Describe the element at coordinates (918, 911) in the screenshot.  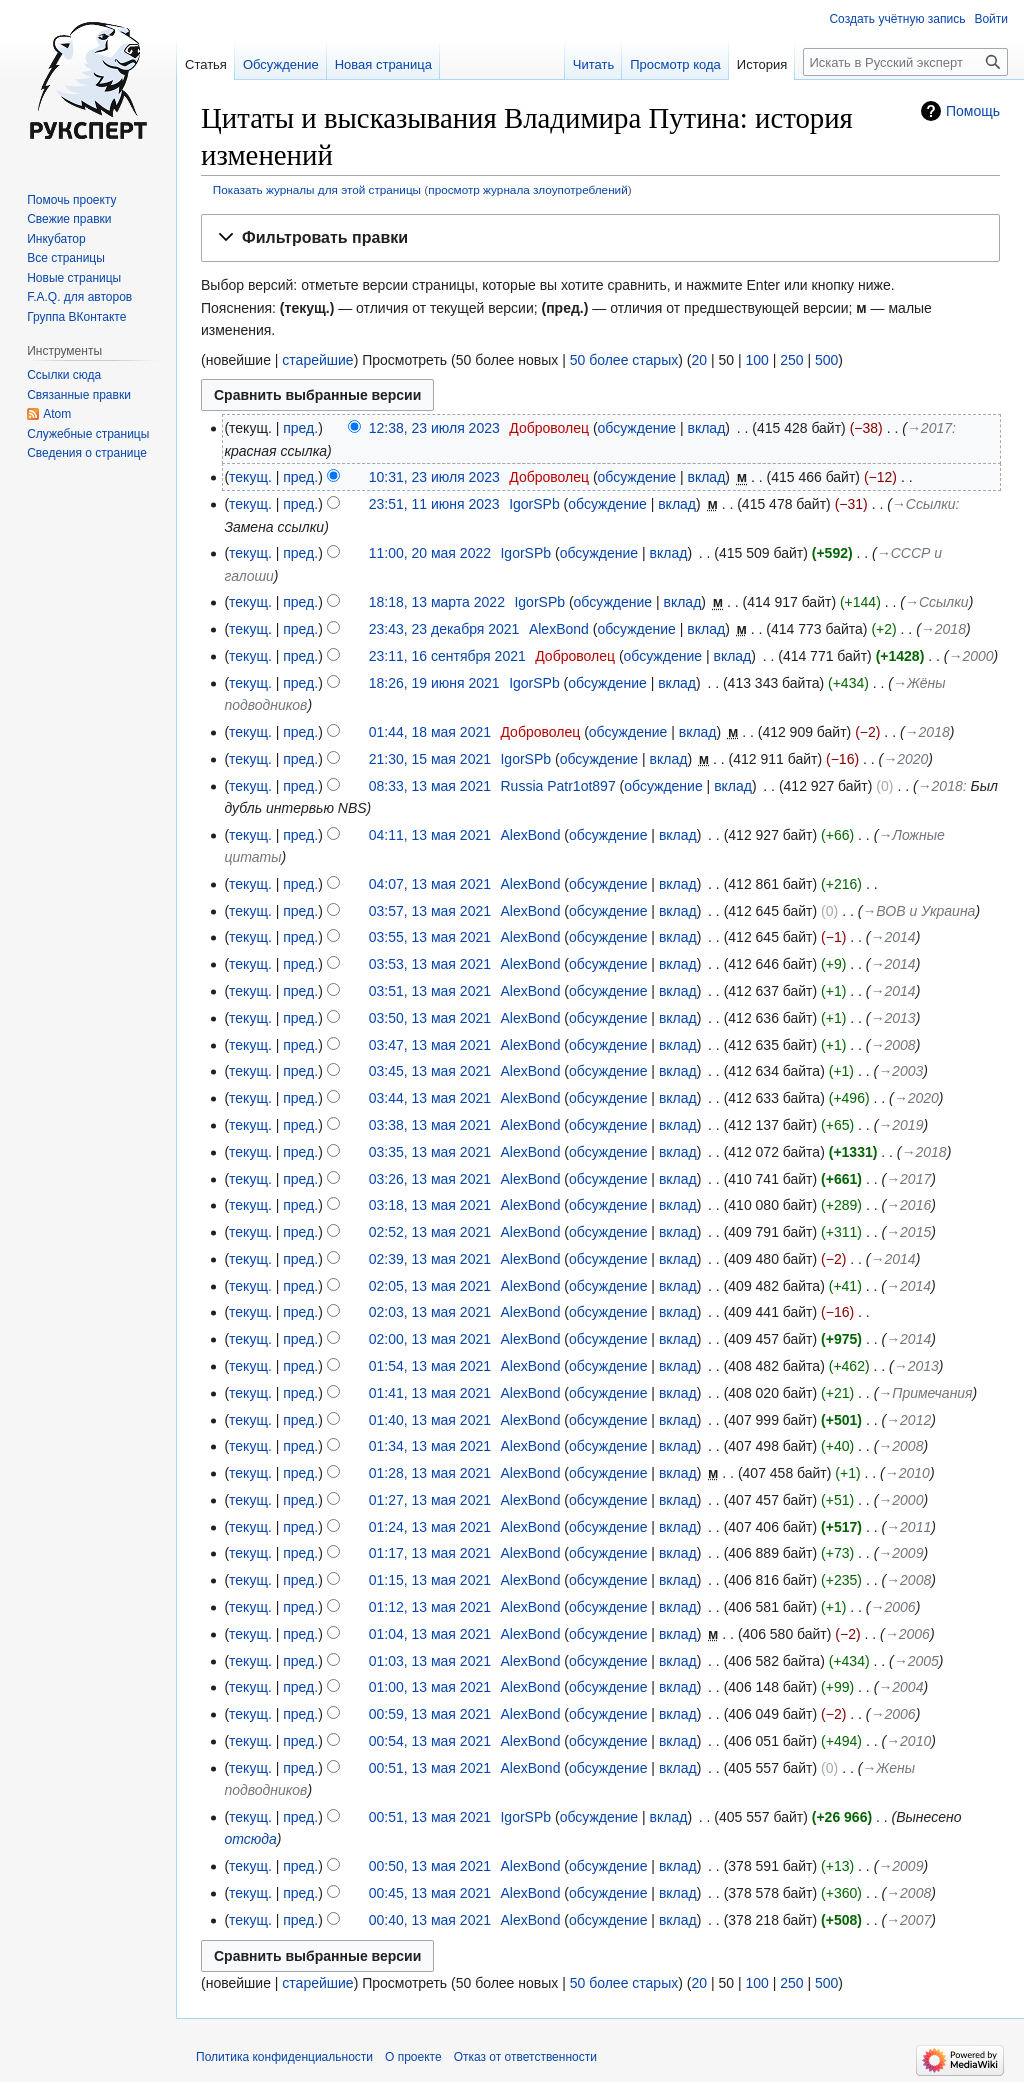
I see `→‎ВОВ и Украина` at that location.